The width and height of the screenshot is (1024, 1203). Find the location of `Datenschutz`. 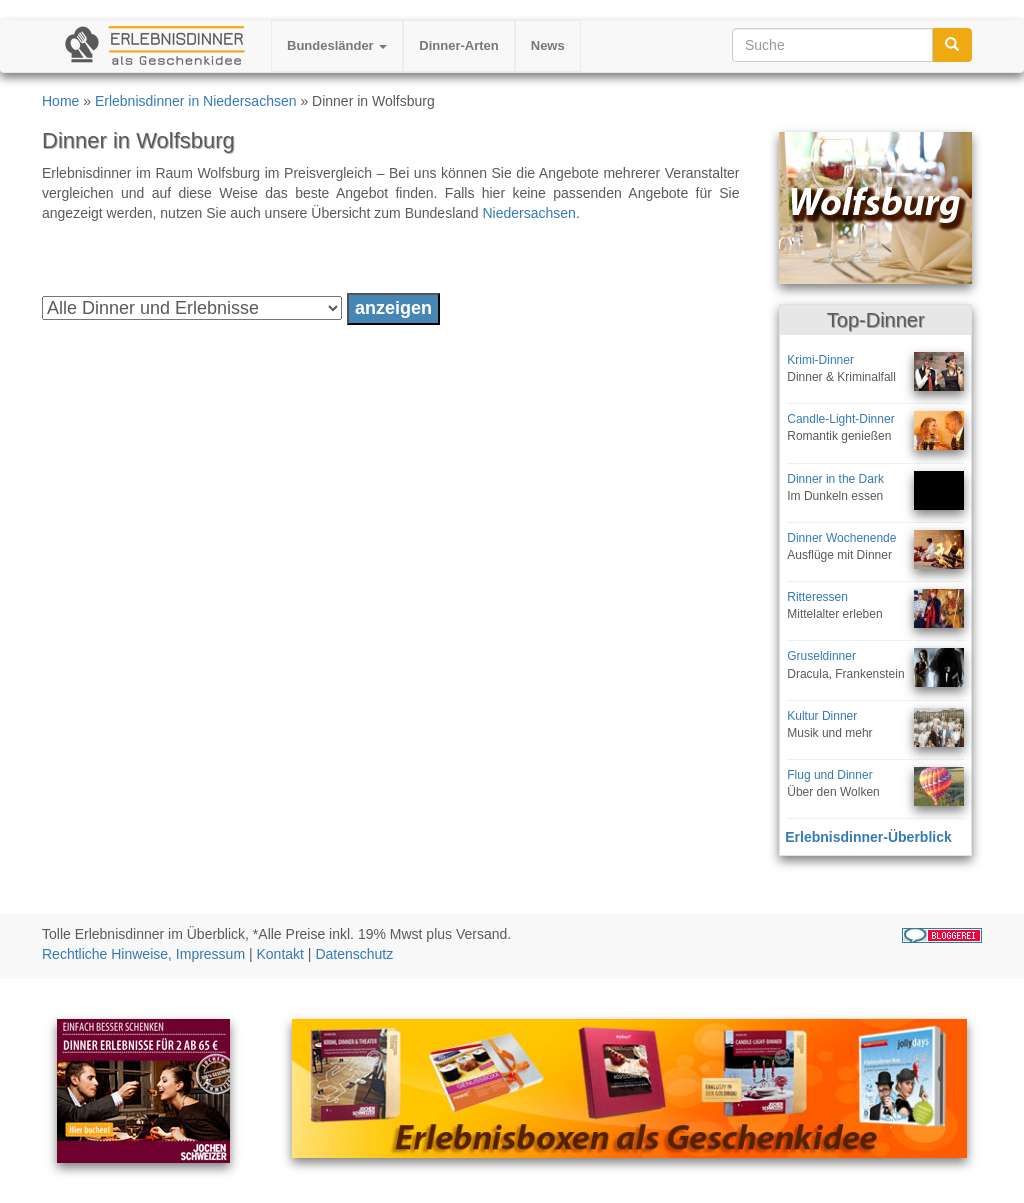

Datenschutz is located at coordinates (354, 954).